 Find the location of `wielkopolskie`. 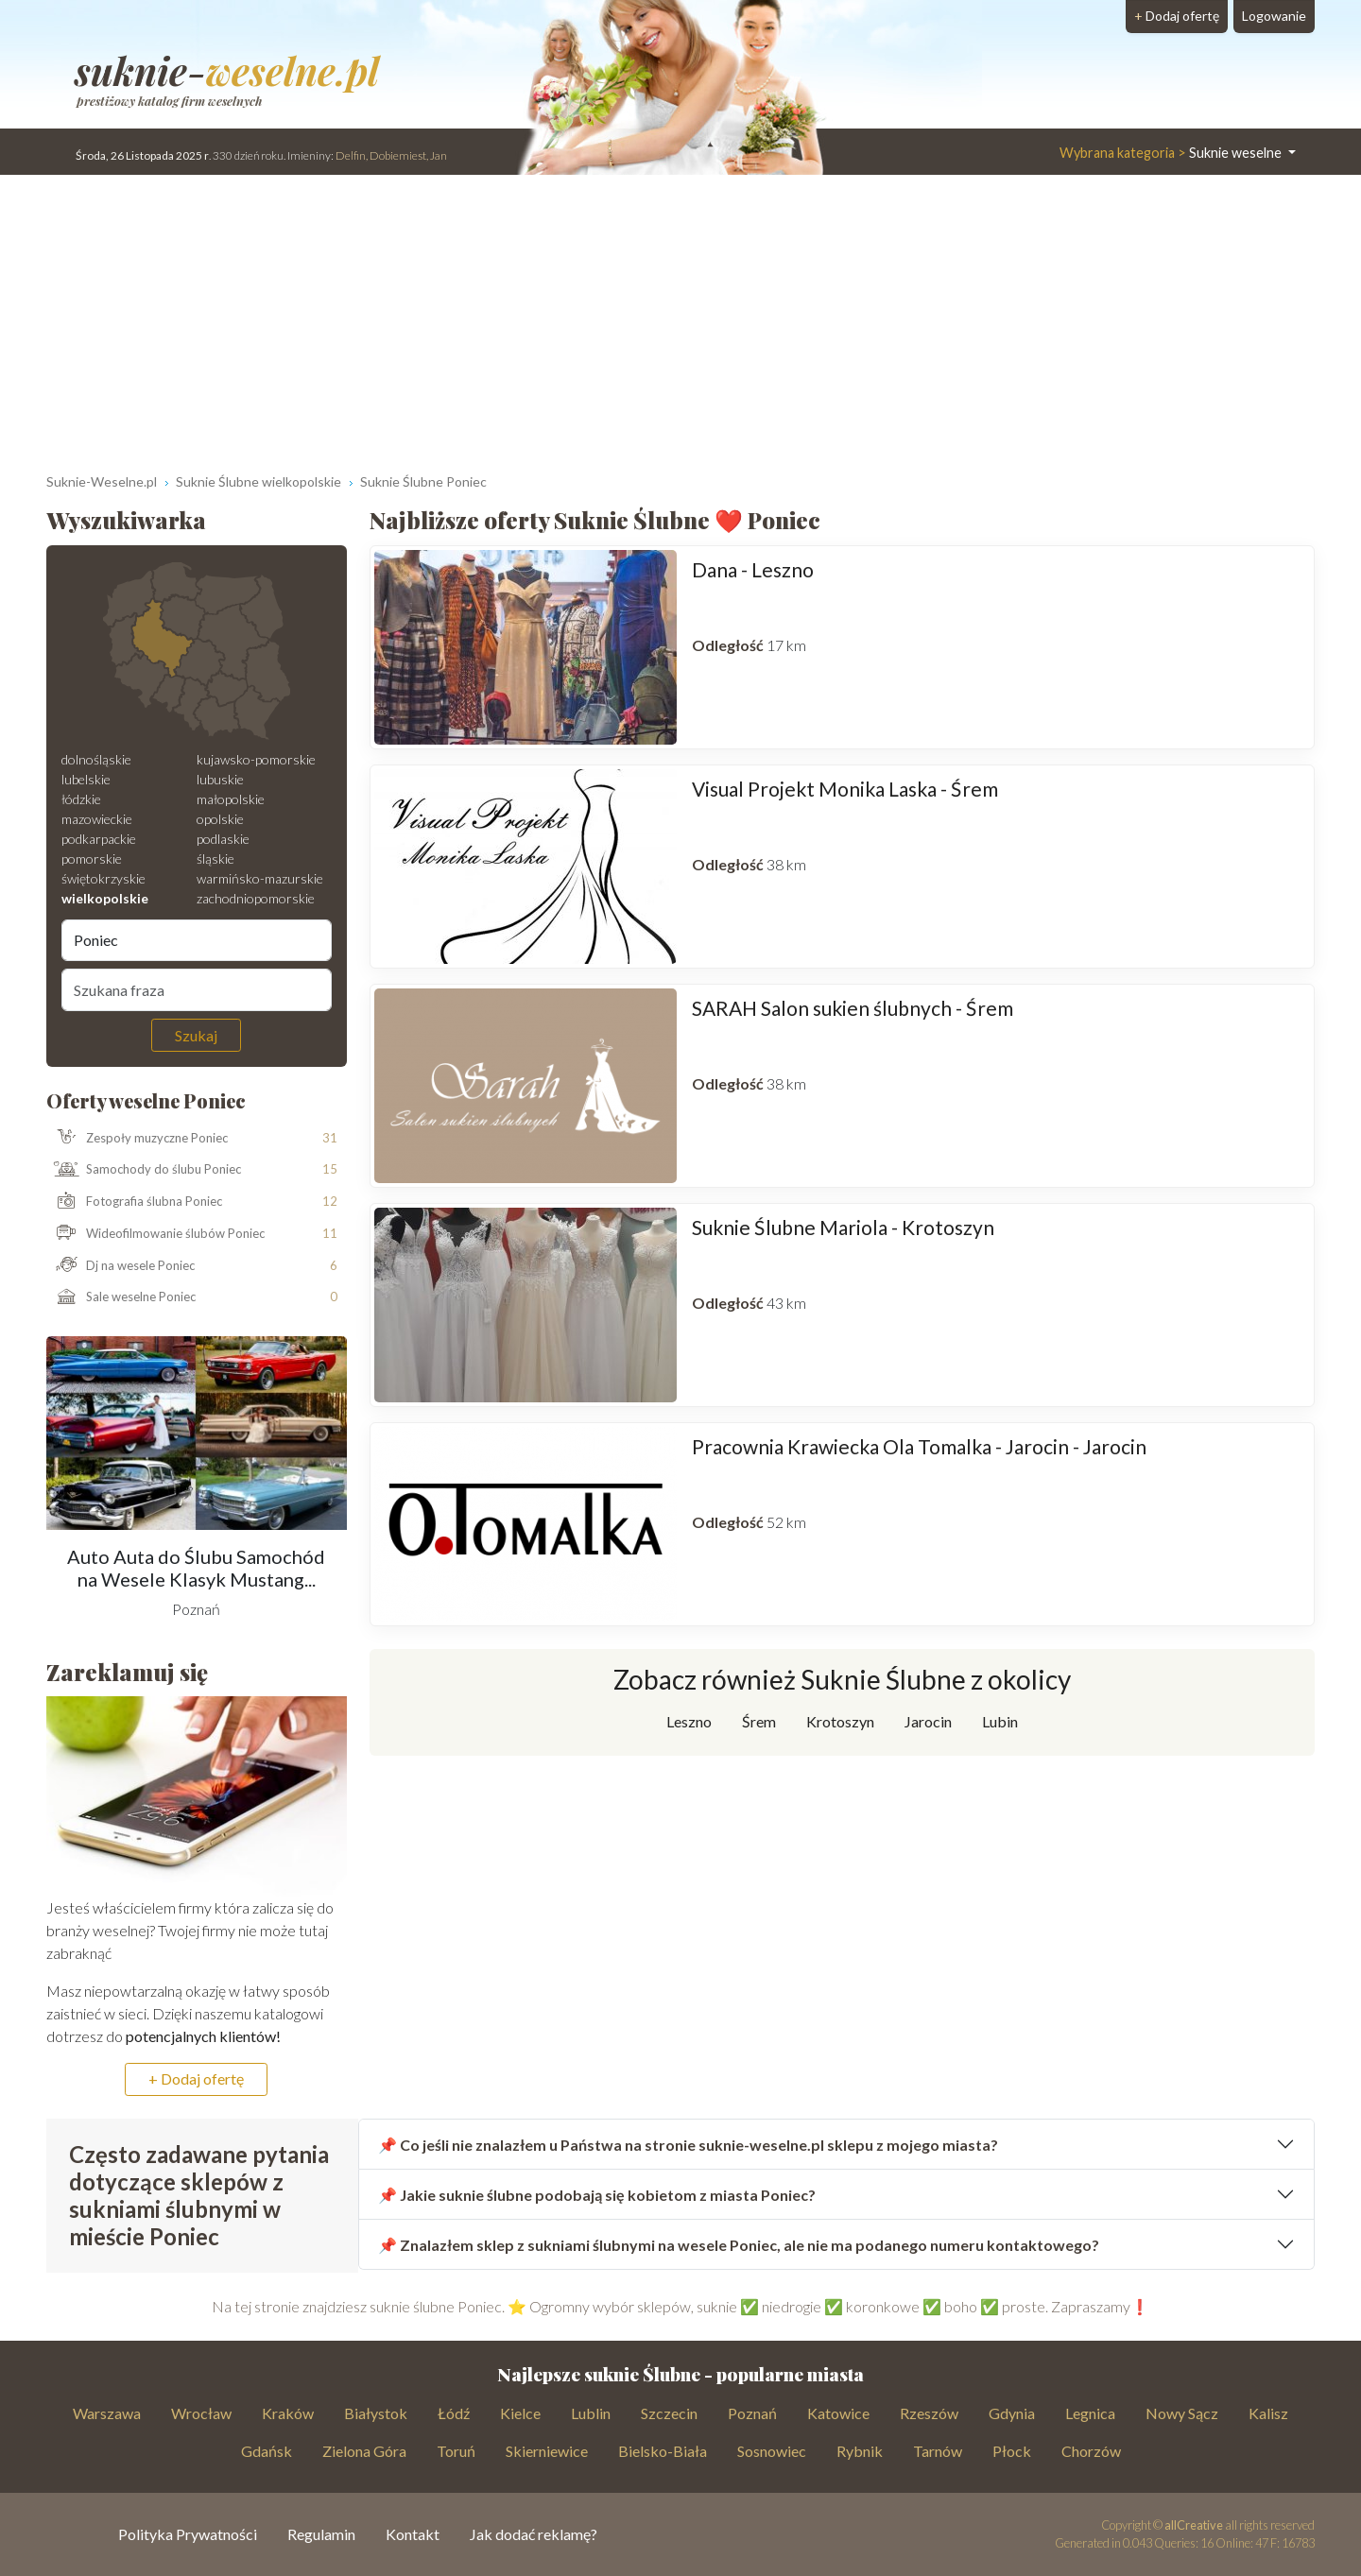

wielkopolskie is located at coordinates (104, 898).